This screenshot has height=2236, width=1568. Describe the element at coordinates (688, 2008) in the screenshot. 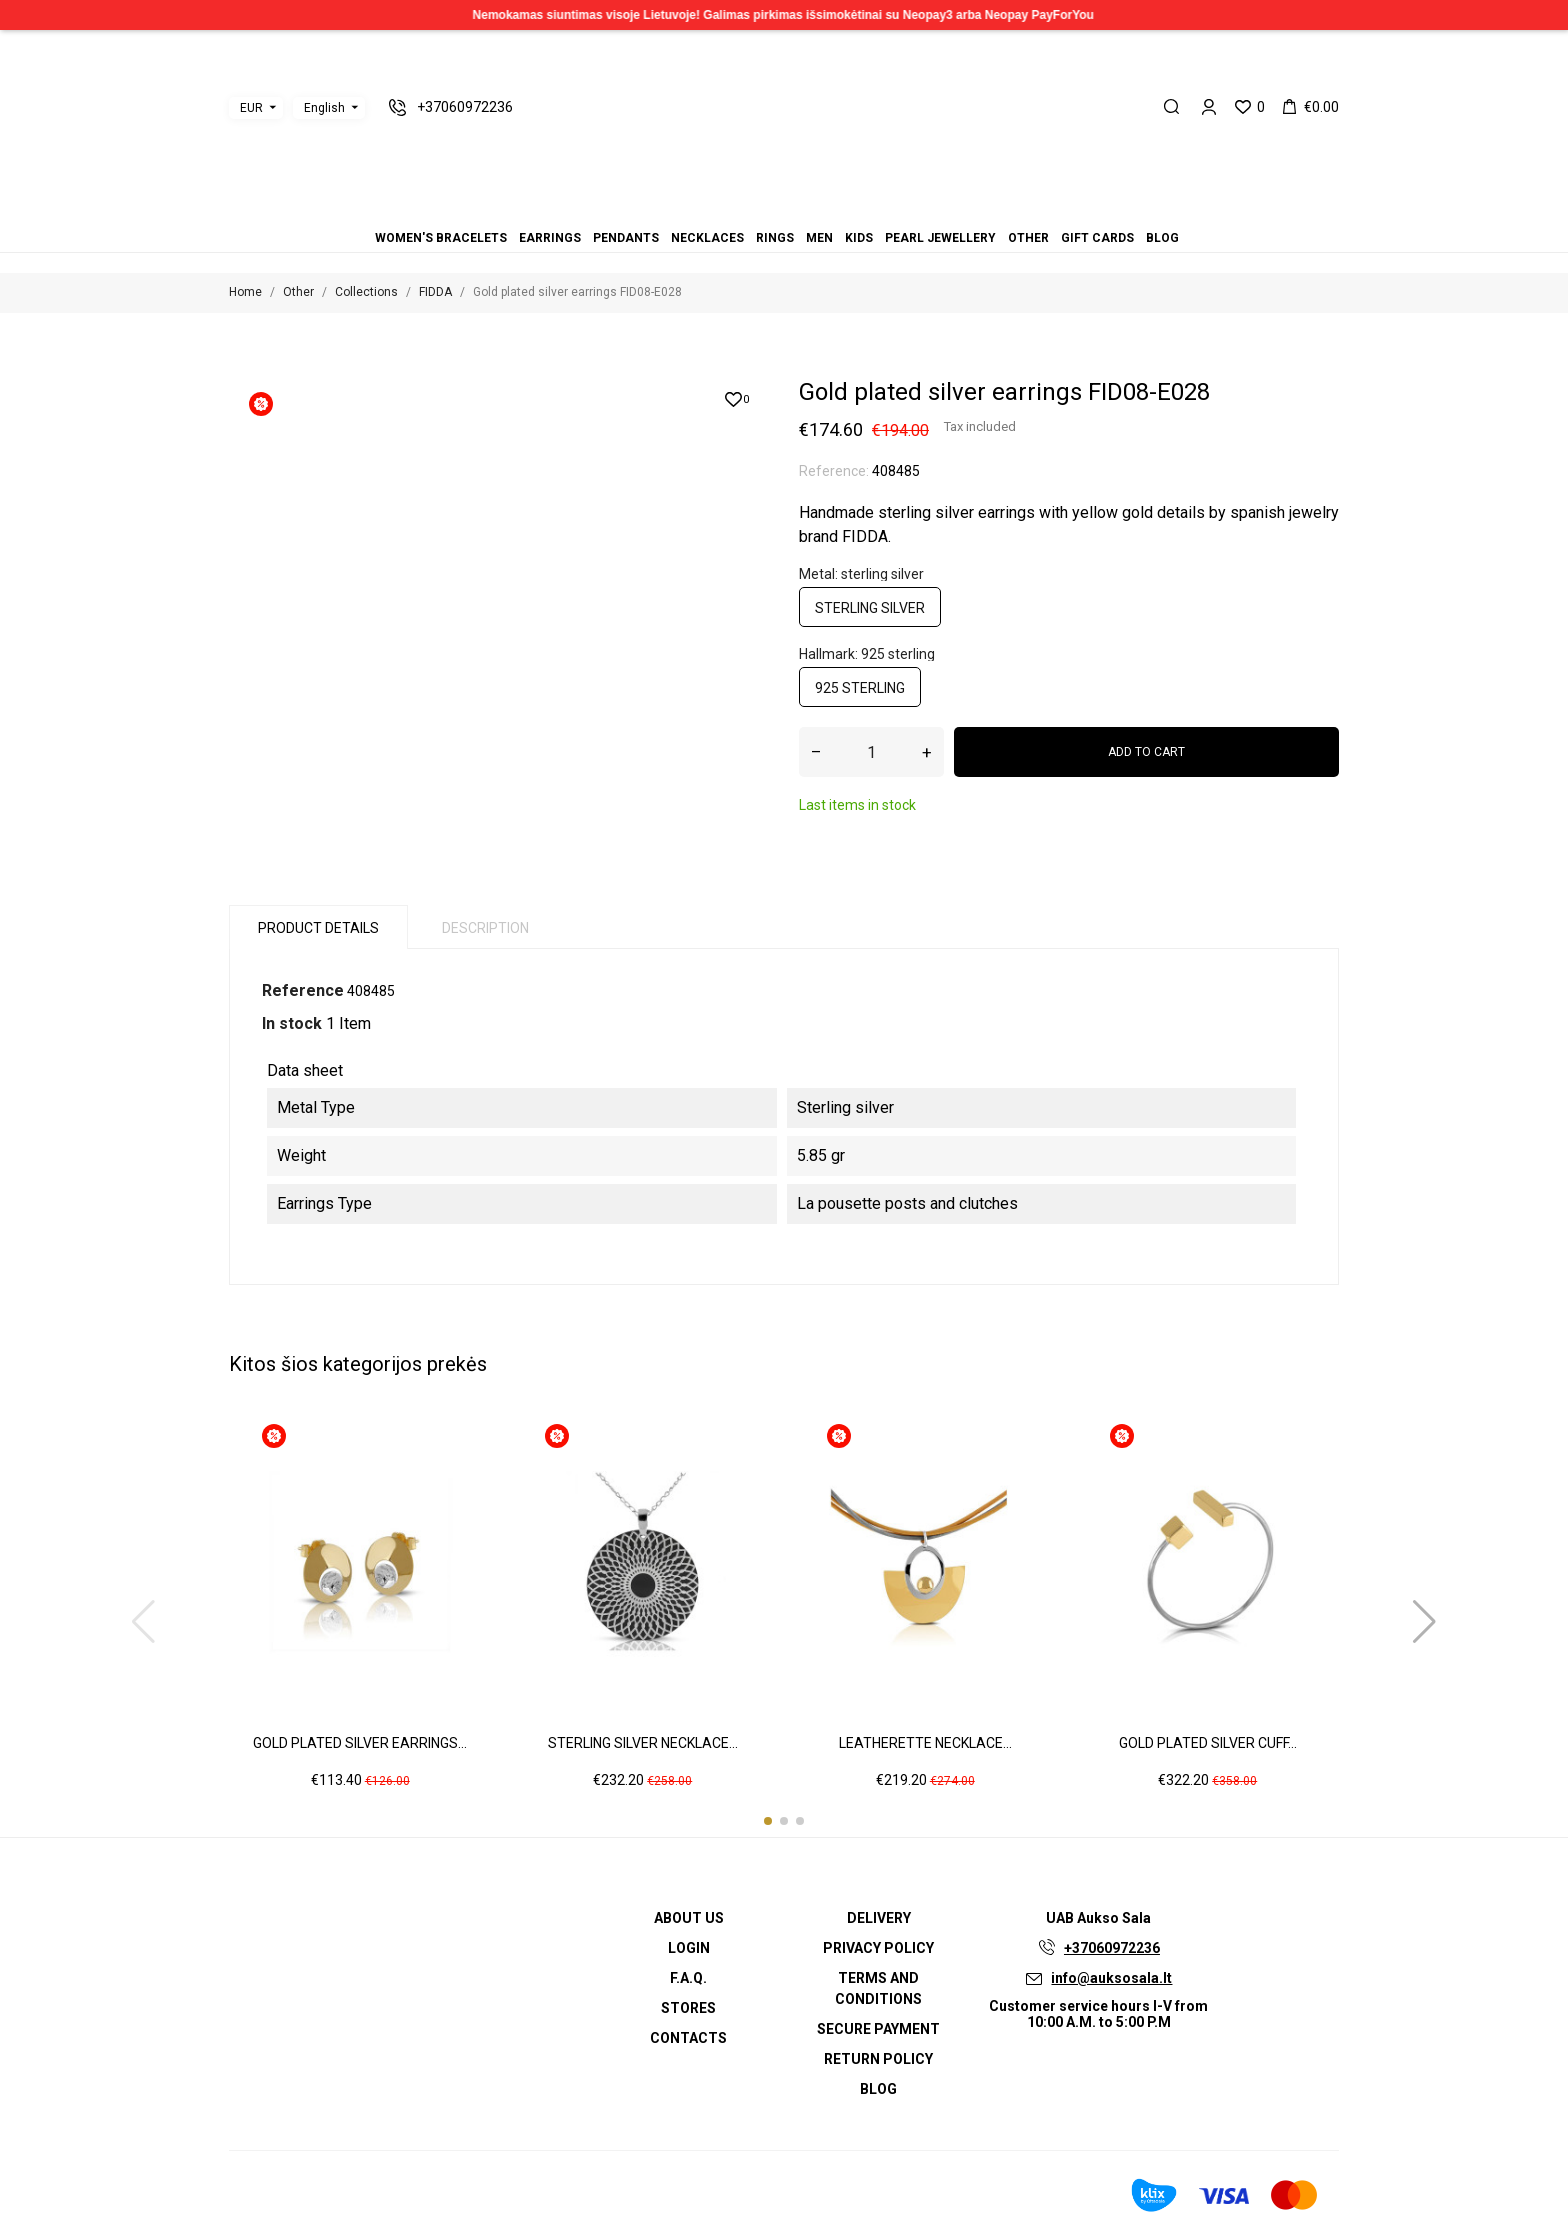

I see `Stores` at that location.